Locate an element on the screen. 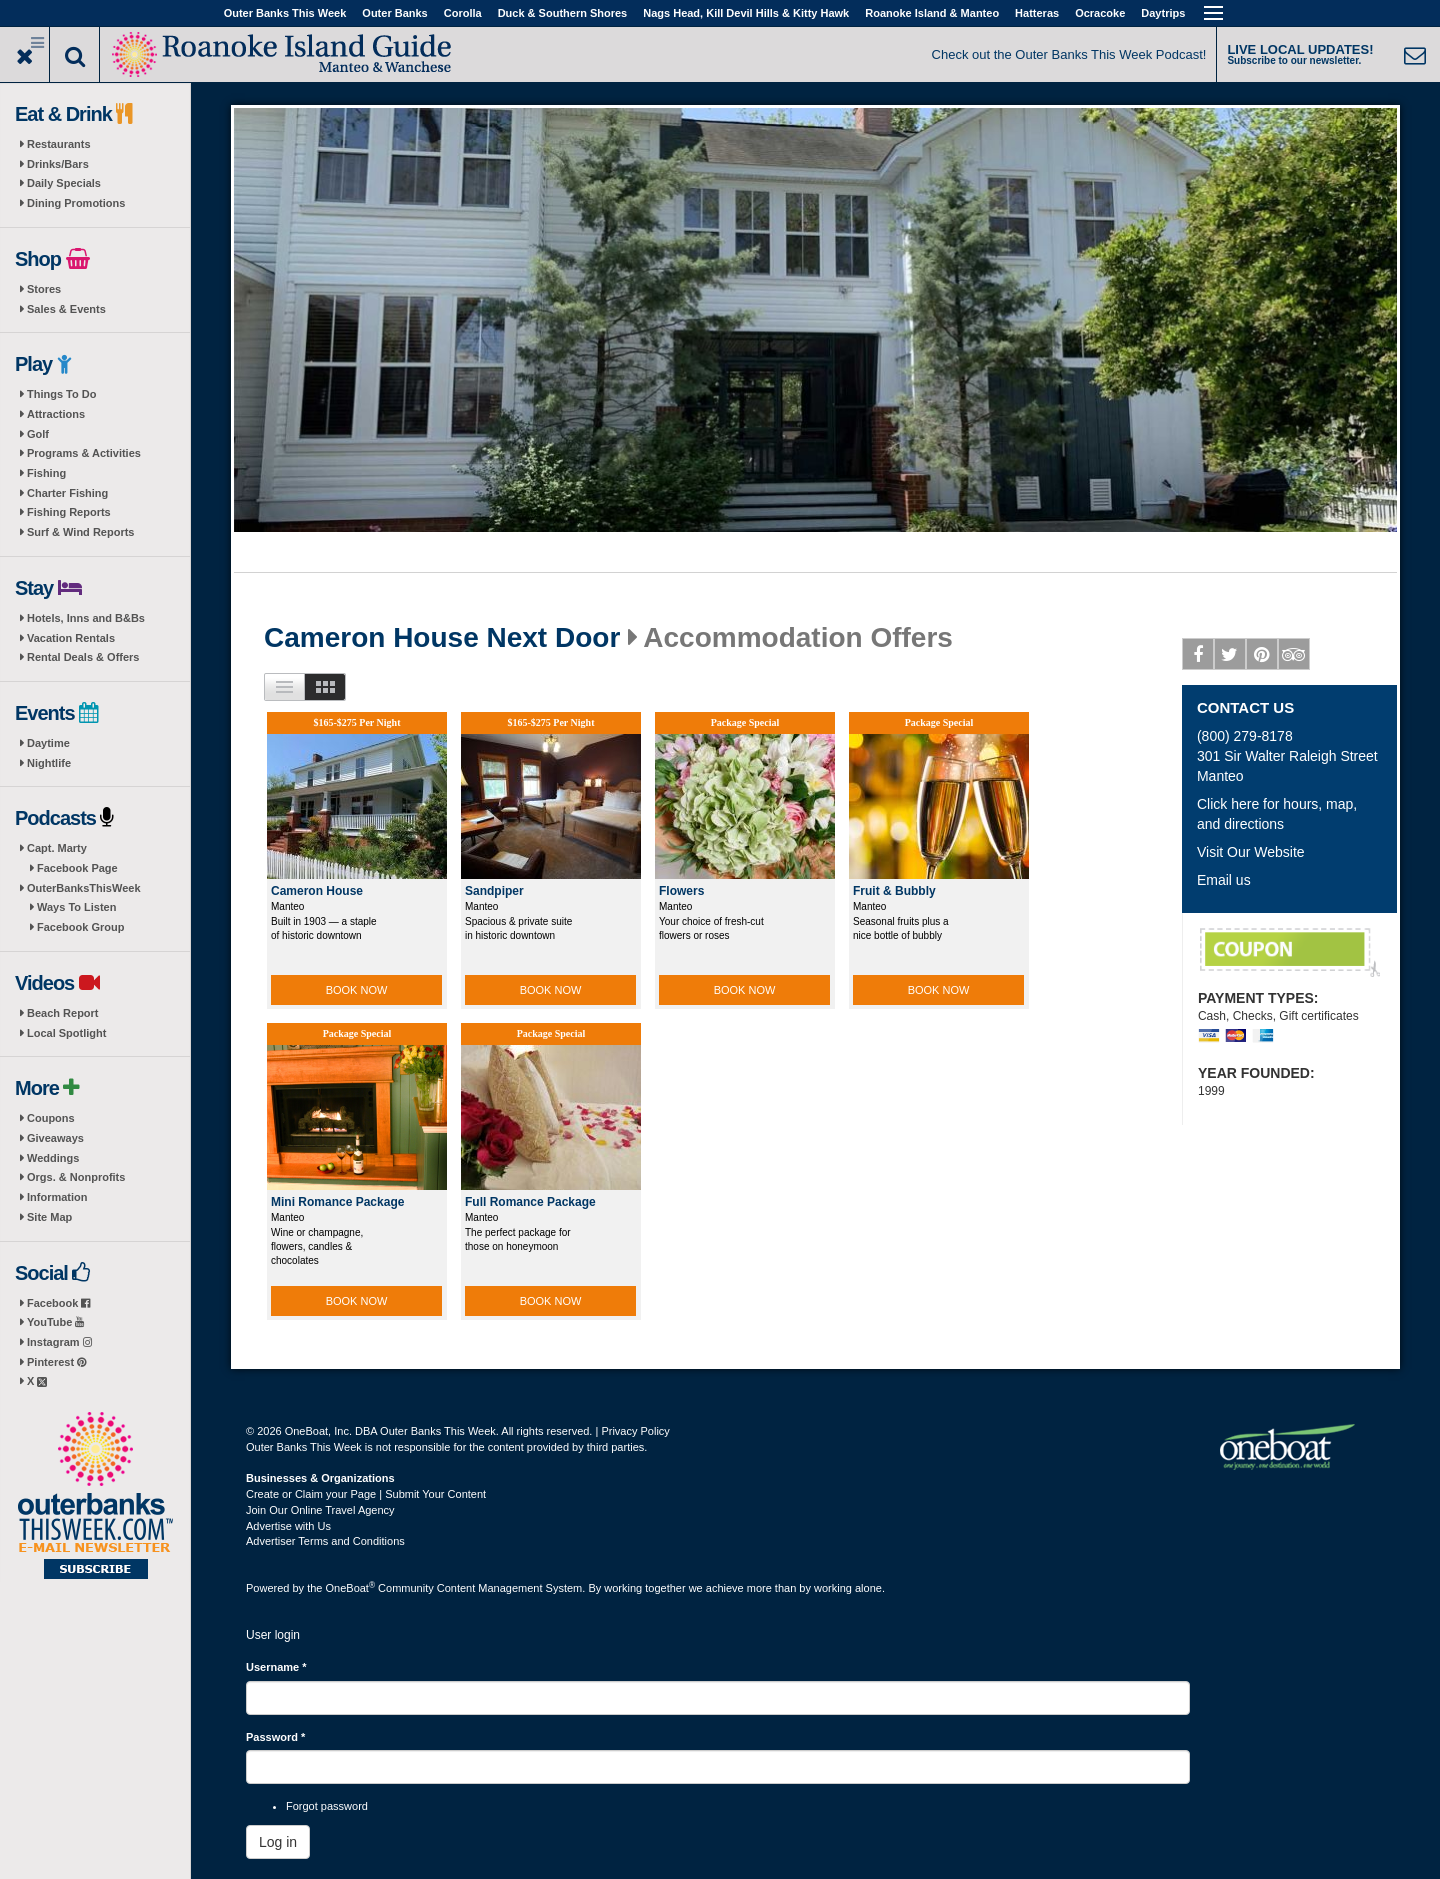  Site Map is located at coordinates (49, 1217).